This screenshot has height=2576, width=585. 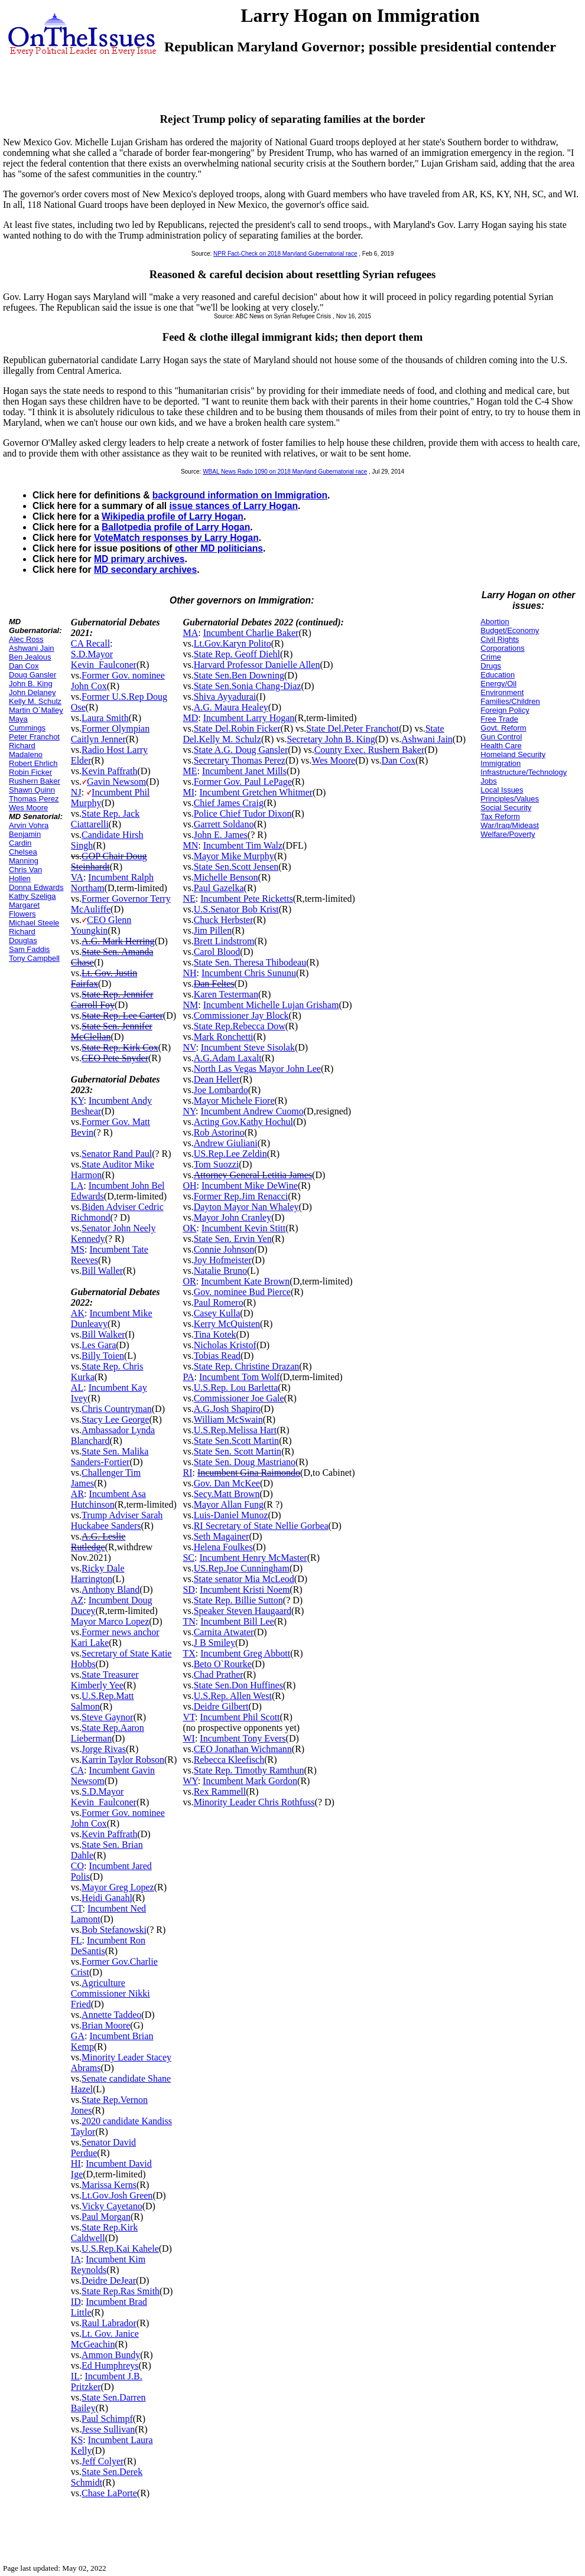 I want to click on Agriculture Commissioner Nikki Fried, so click(x=110, y=1993).